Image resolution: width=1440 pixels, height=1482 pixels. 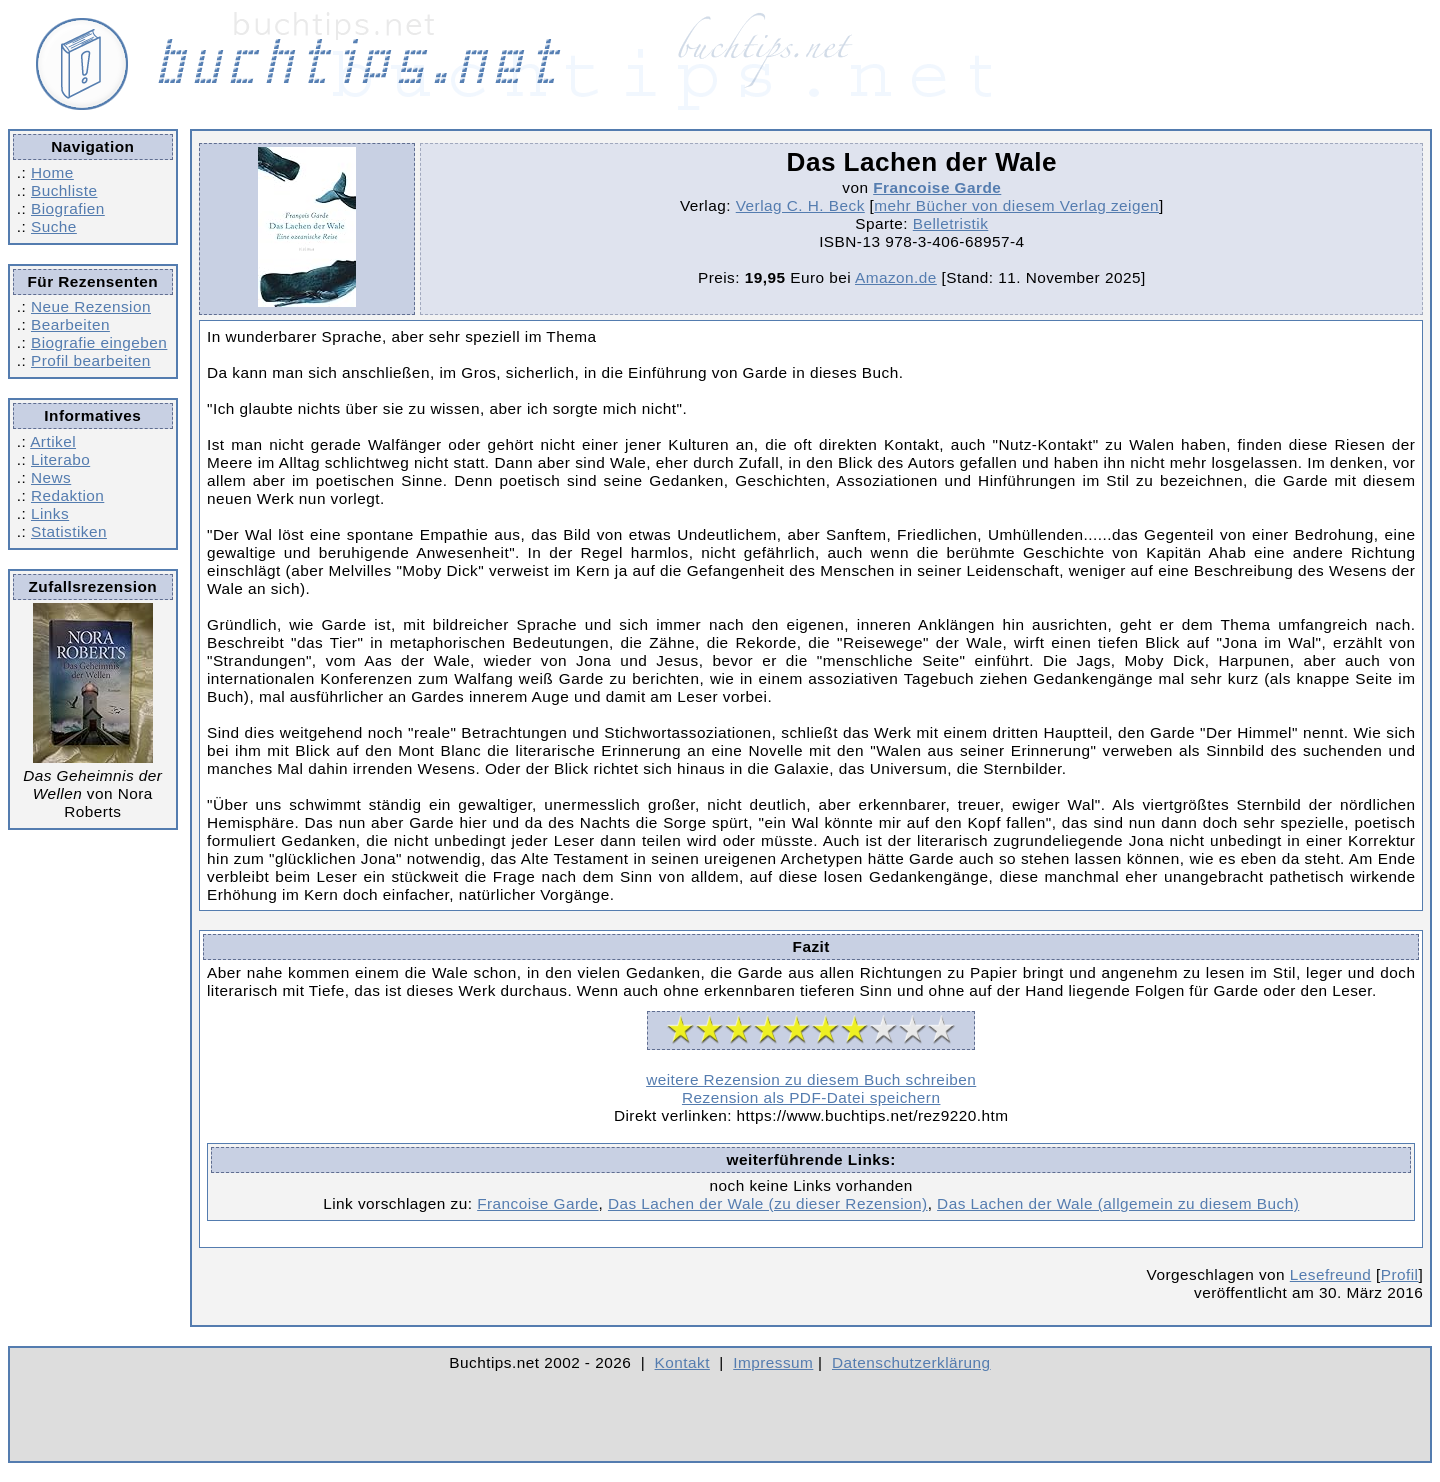 I want to click on Neue Rezension, so click(x=91, y=306).